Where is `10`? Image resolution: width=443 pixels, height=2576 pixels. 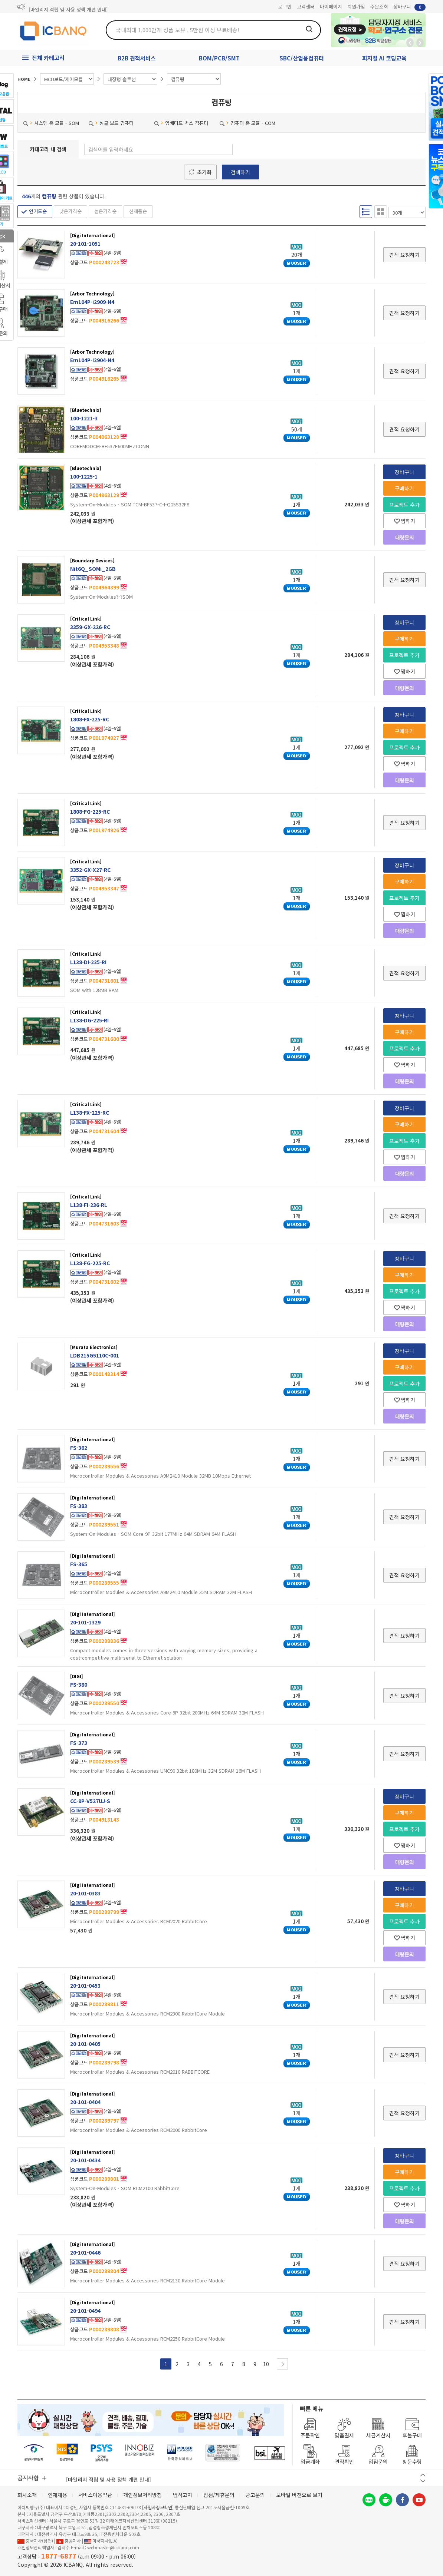
10 is located at coordinates (266, 2364).